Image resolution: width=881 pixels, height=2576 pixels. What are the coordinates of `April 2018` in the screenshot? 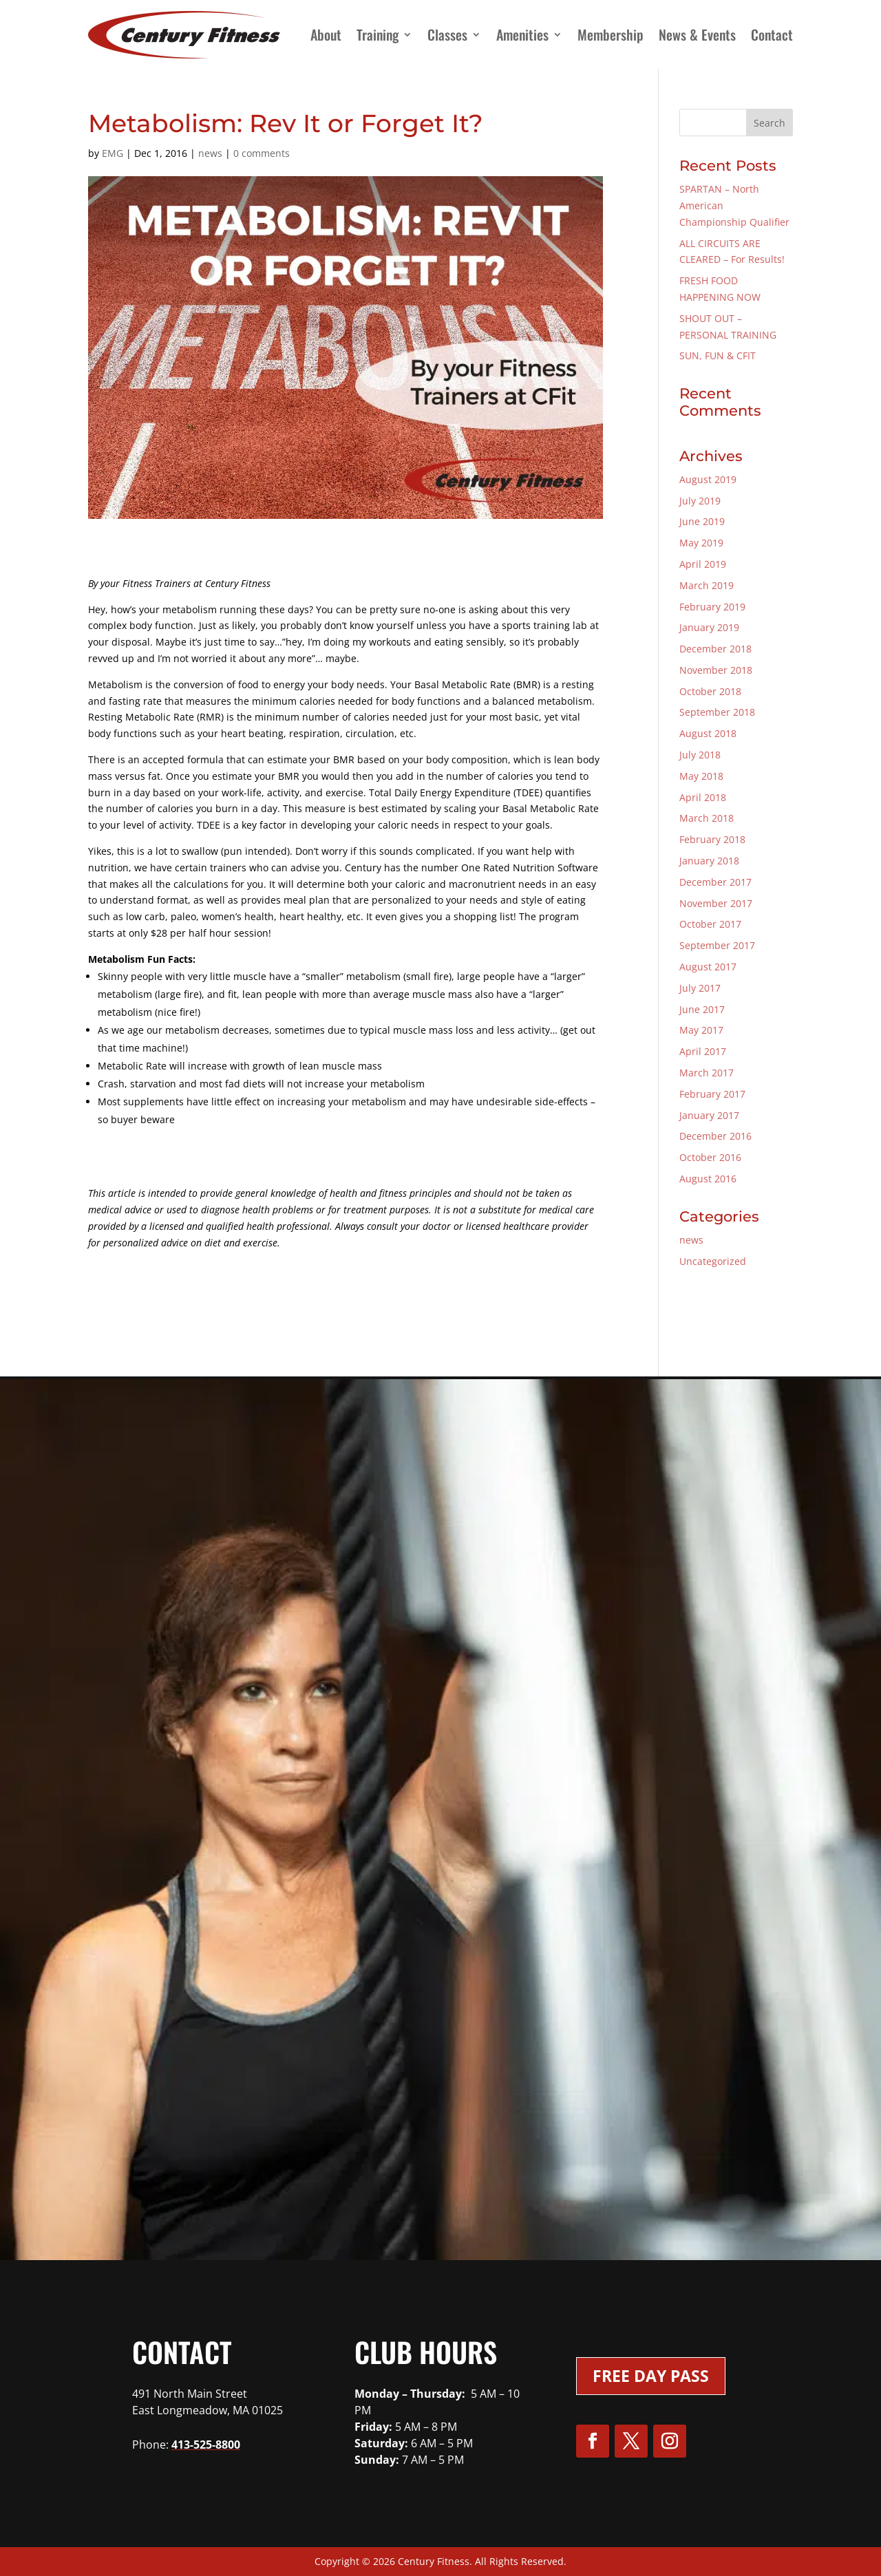 It's located at (702, 797).